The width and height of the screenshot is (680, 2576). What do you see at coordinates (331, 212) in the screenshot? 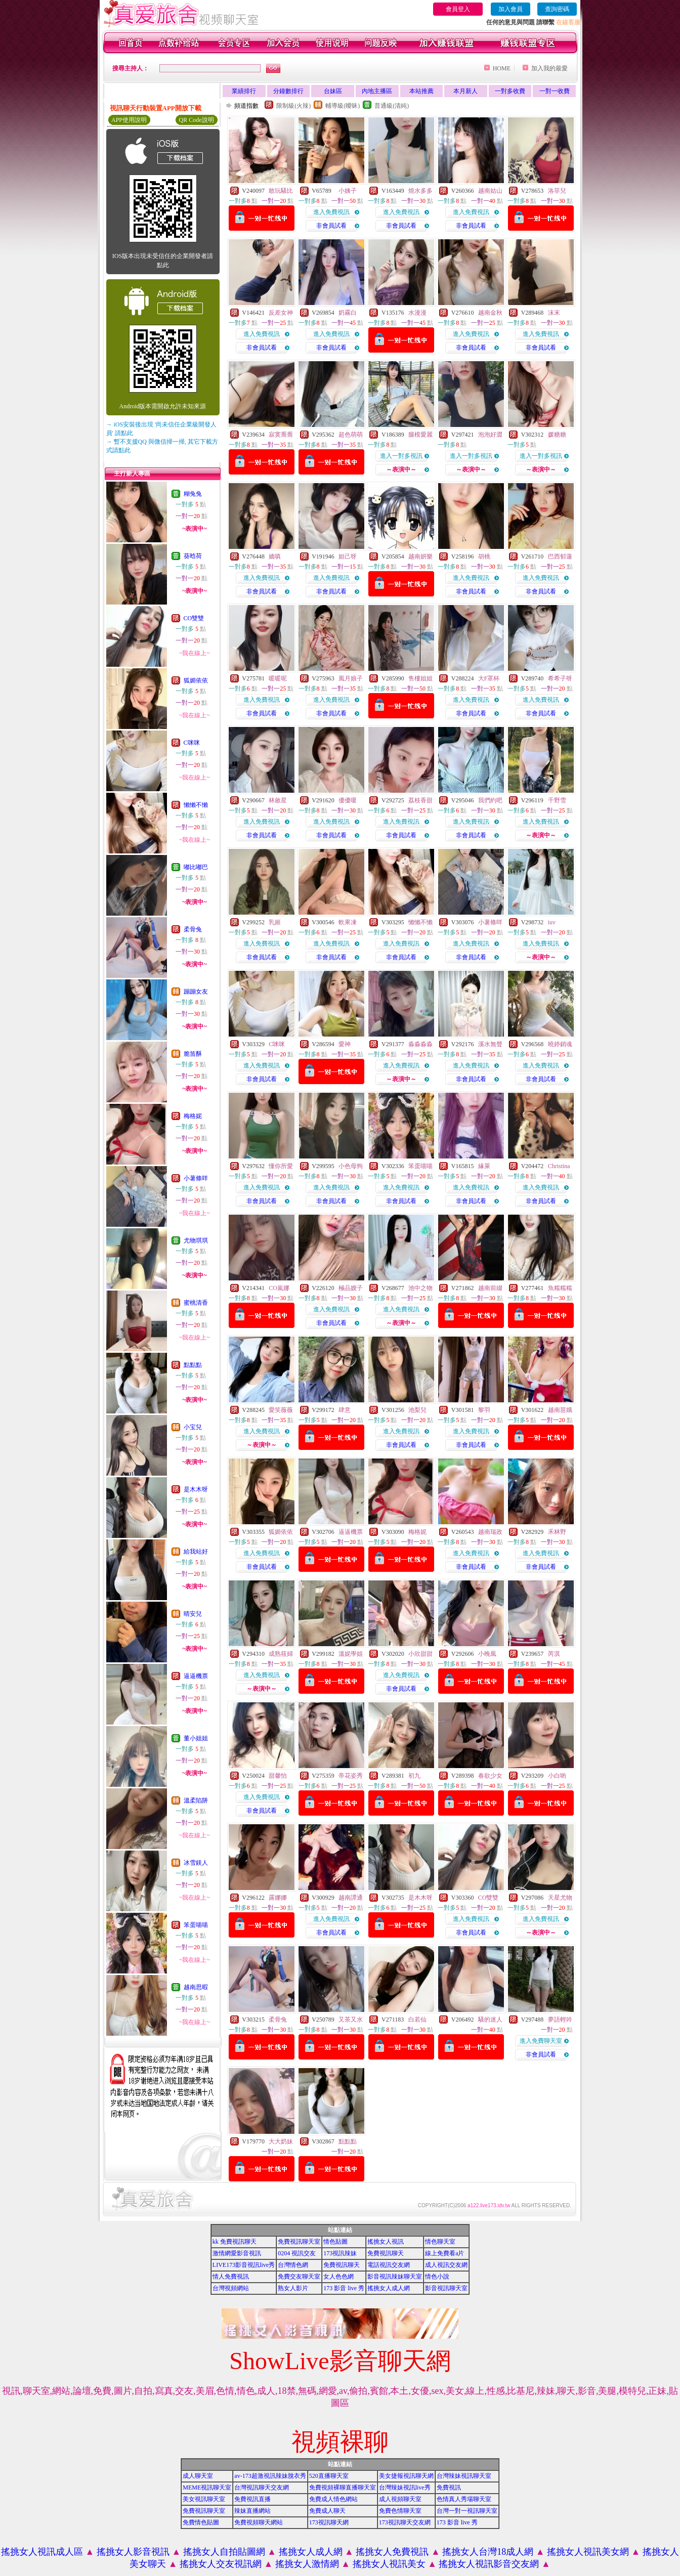
I see `進入免費視訊` at bounding box center [331, 212].